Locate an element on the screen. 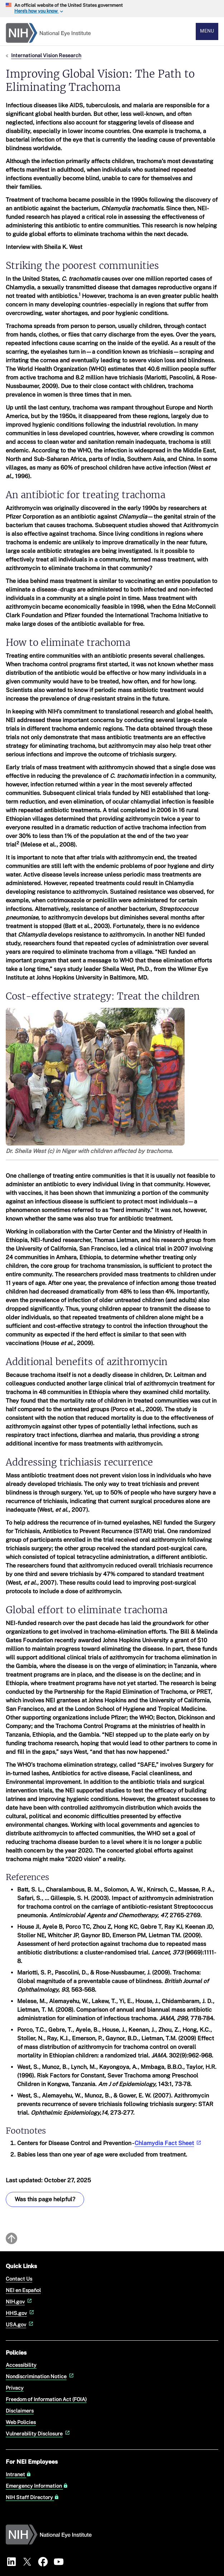 This screenshot has height=2576, width=224. Chlamydia Fact Sheet is located at coordinates (169, 2143).